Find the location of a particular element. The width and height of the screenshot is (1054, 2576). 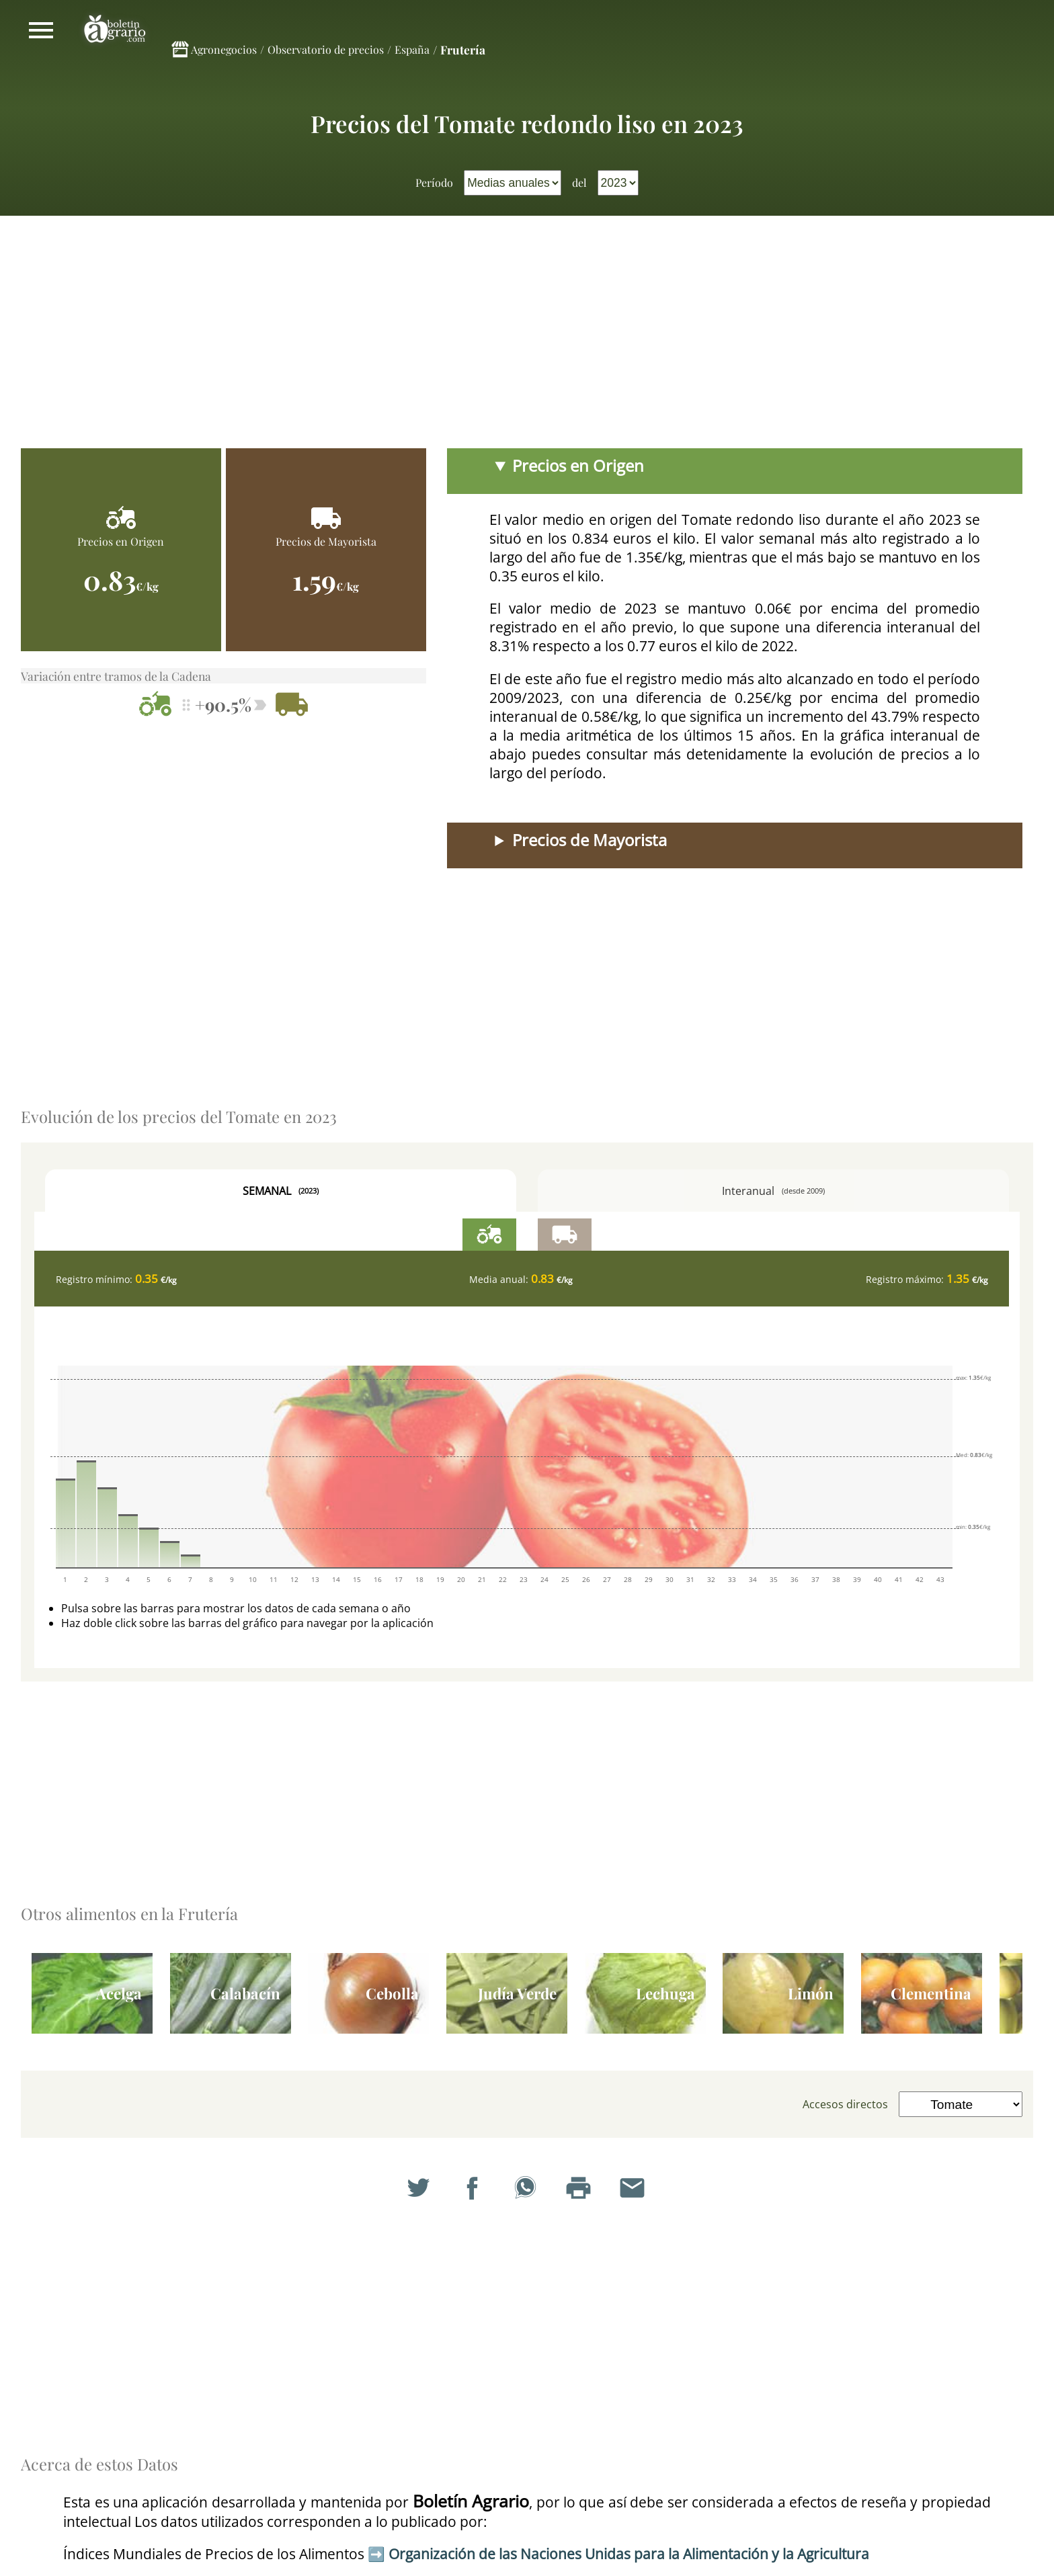

España is located at coordinates (412, 49).